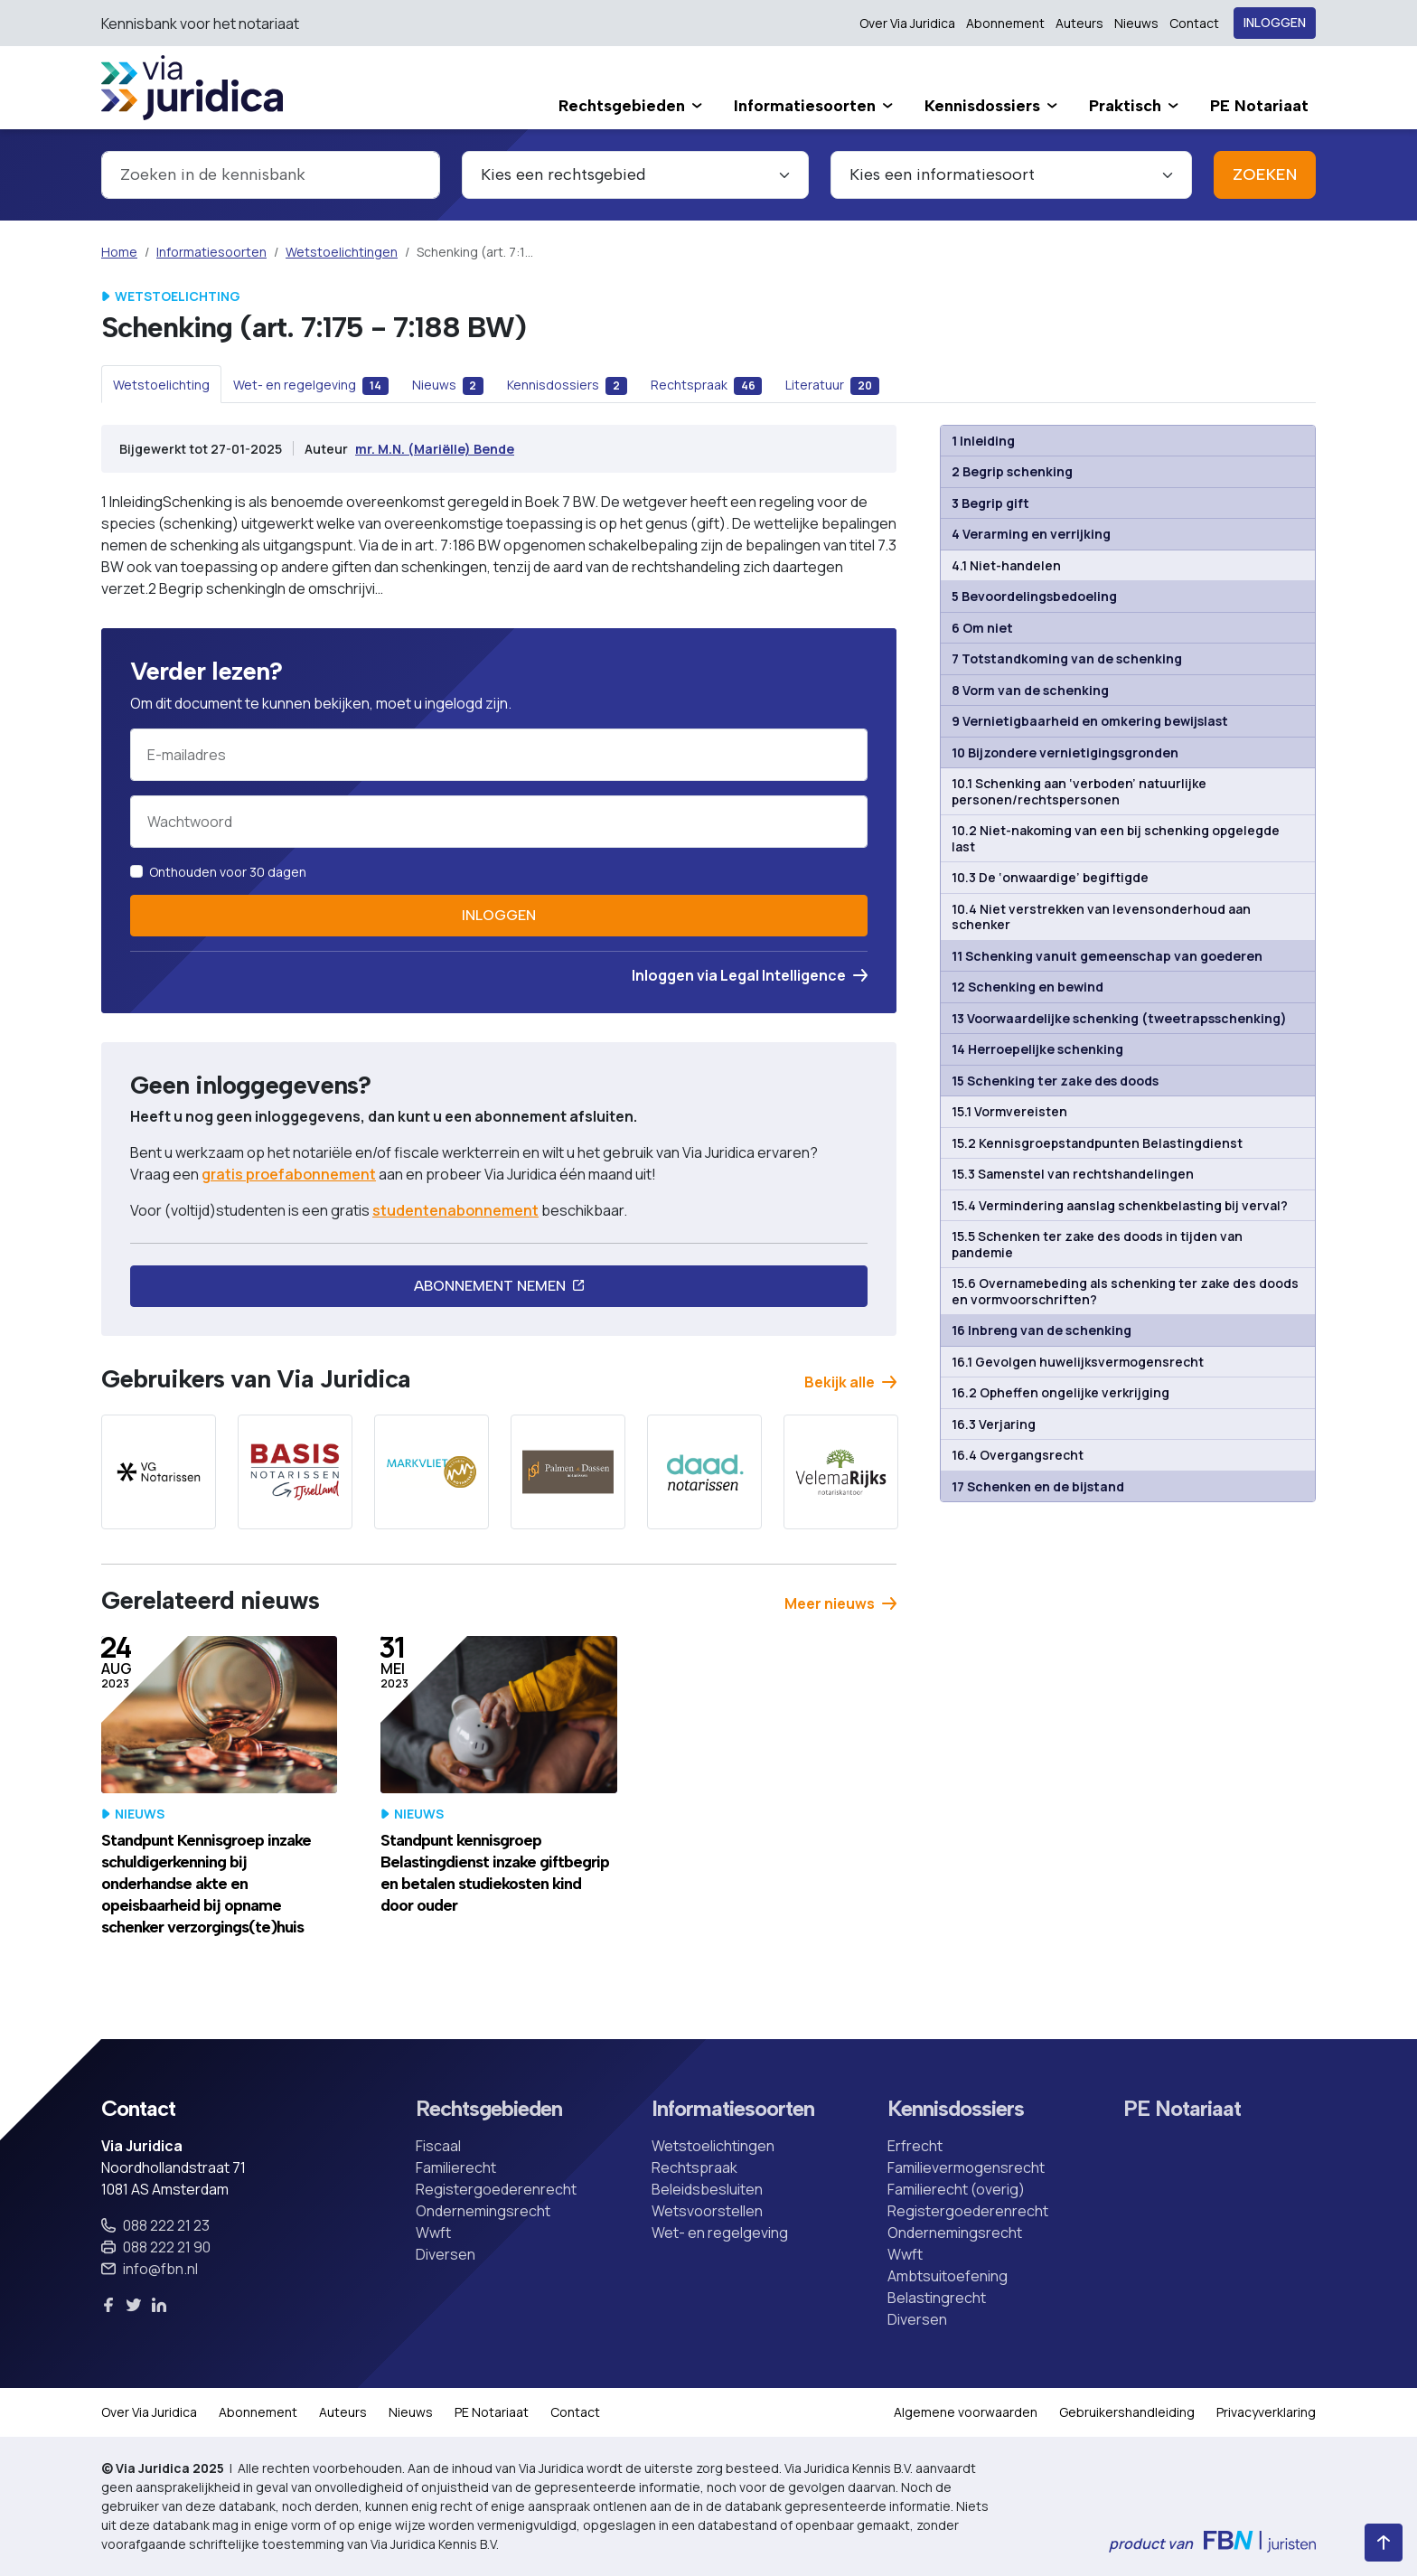  What do you see at coordinates (720, 2232) in the screenshot?
I see `Wet- en regelgeving` at bounding box center [720, 2232].